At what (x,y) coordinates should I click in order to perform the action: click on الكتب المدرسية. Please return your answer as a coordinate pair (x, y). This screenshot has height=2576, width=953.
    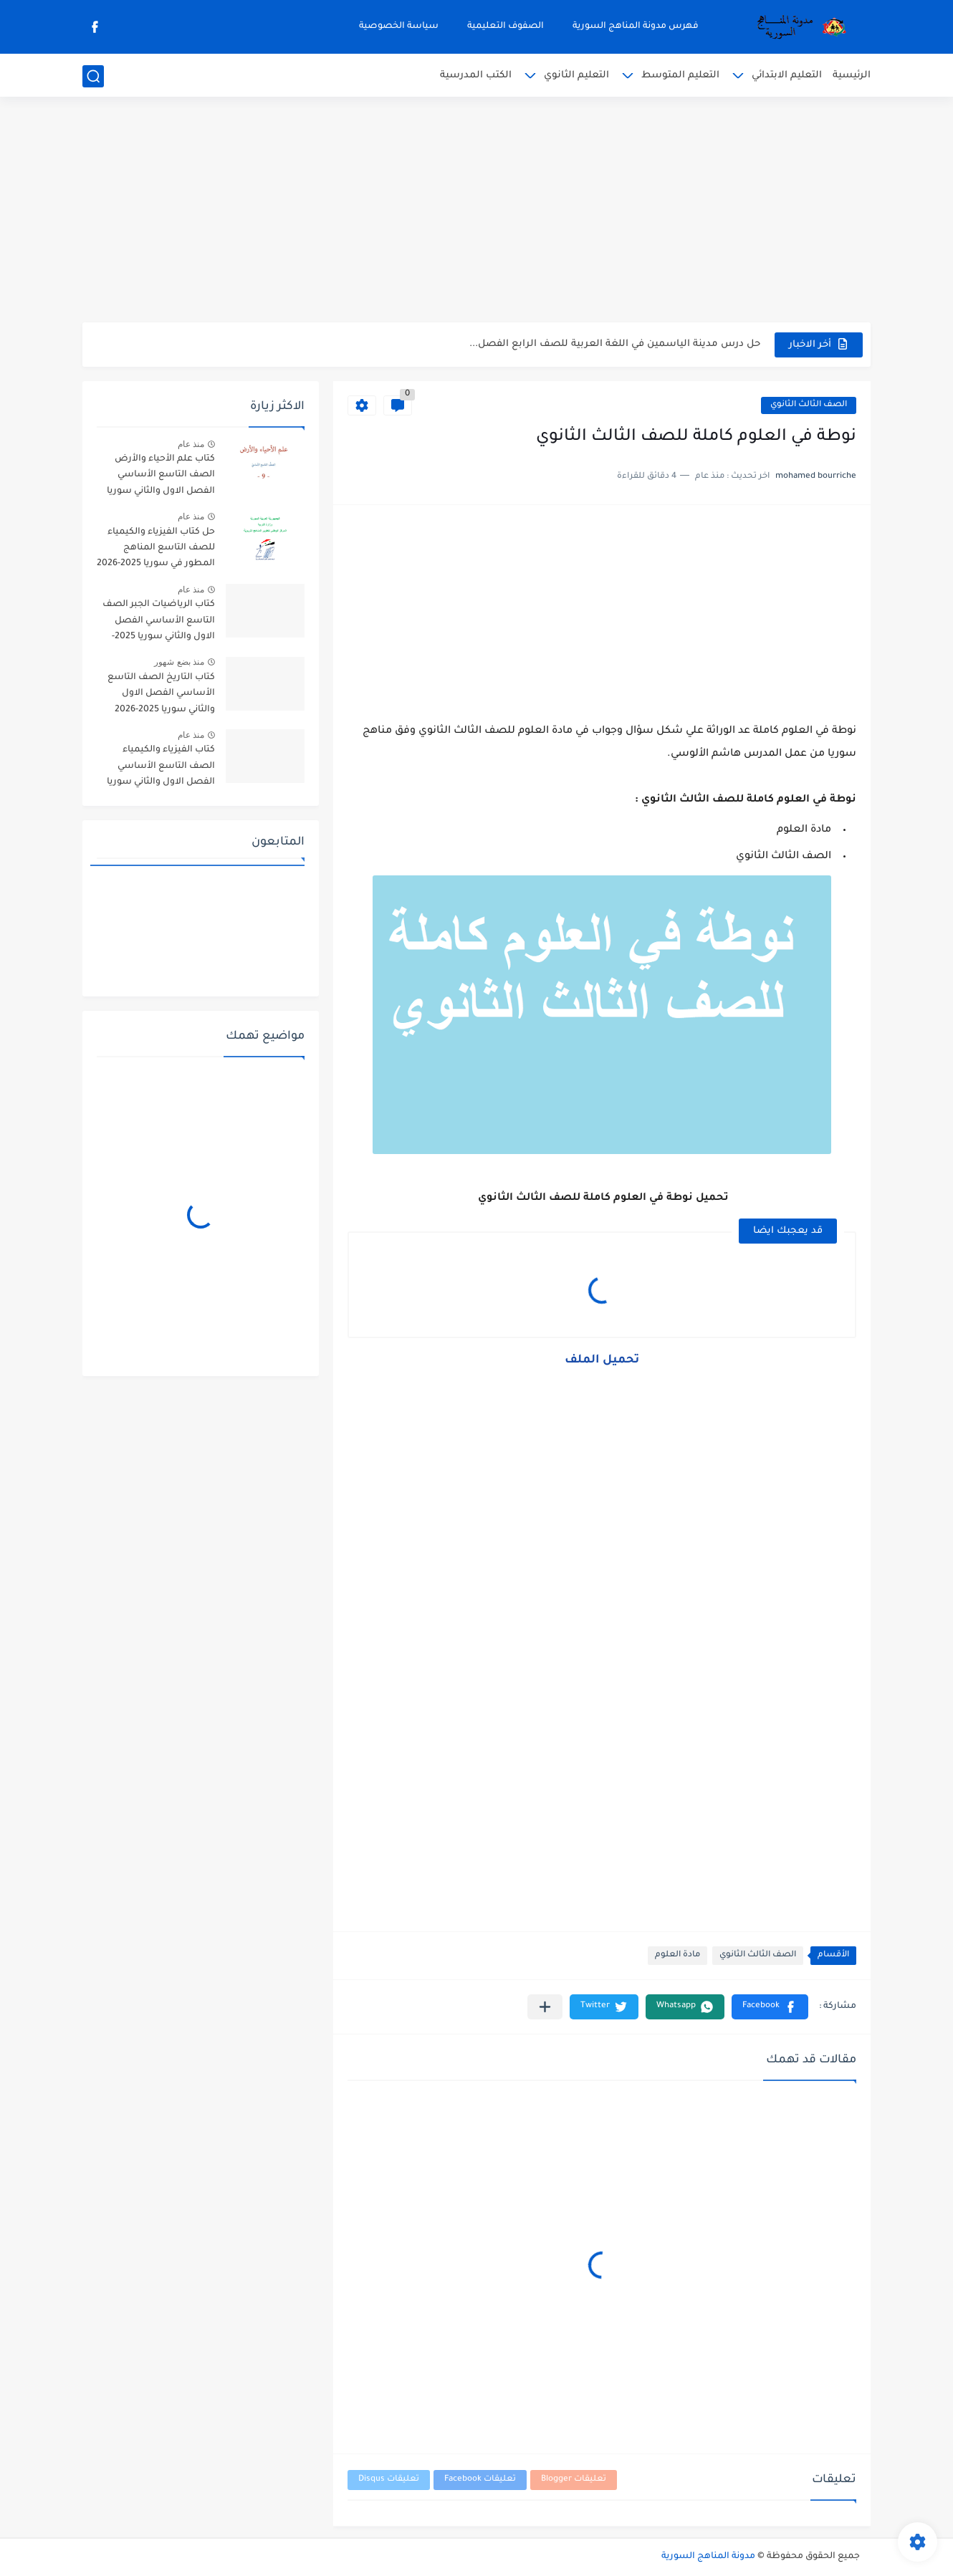
    Looking at the image, I should click on (476, 75).